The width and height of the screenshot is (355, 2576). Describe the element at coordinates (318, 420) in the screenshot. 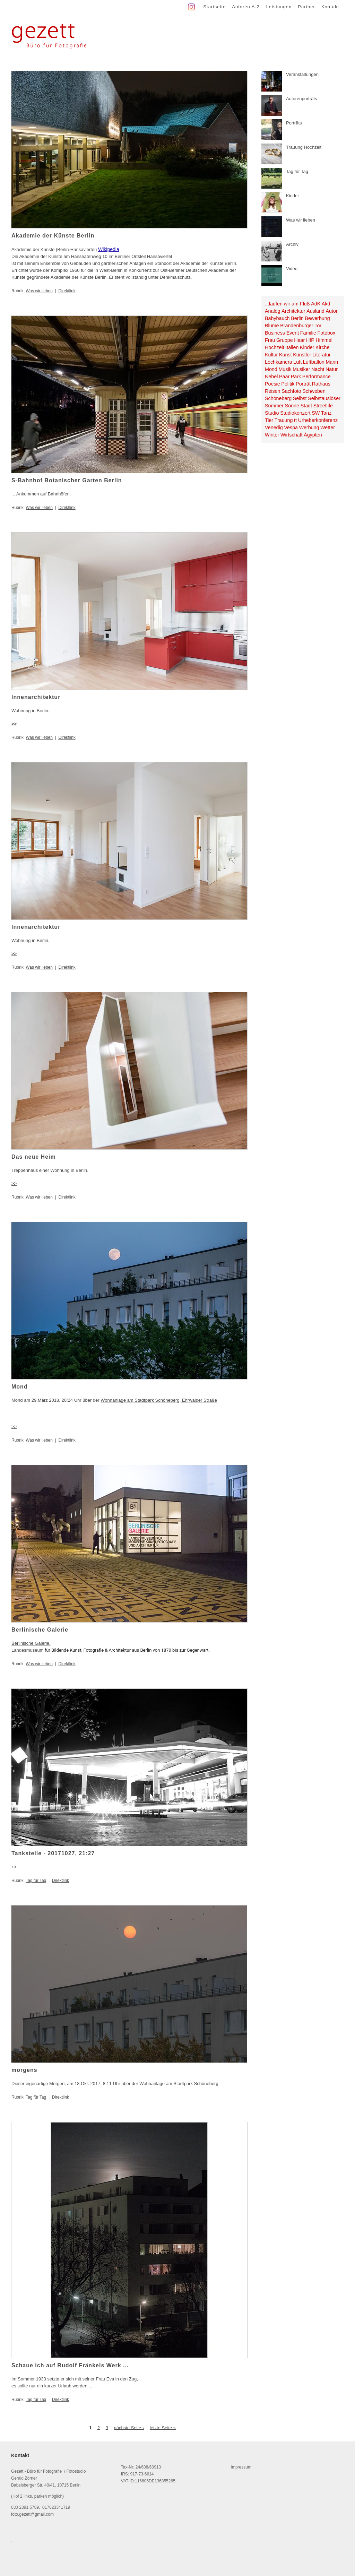

I see `Urheberkonferenz` at that location.